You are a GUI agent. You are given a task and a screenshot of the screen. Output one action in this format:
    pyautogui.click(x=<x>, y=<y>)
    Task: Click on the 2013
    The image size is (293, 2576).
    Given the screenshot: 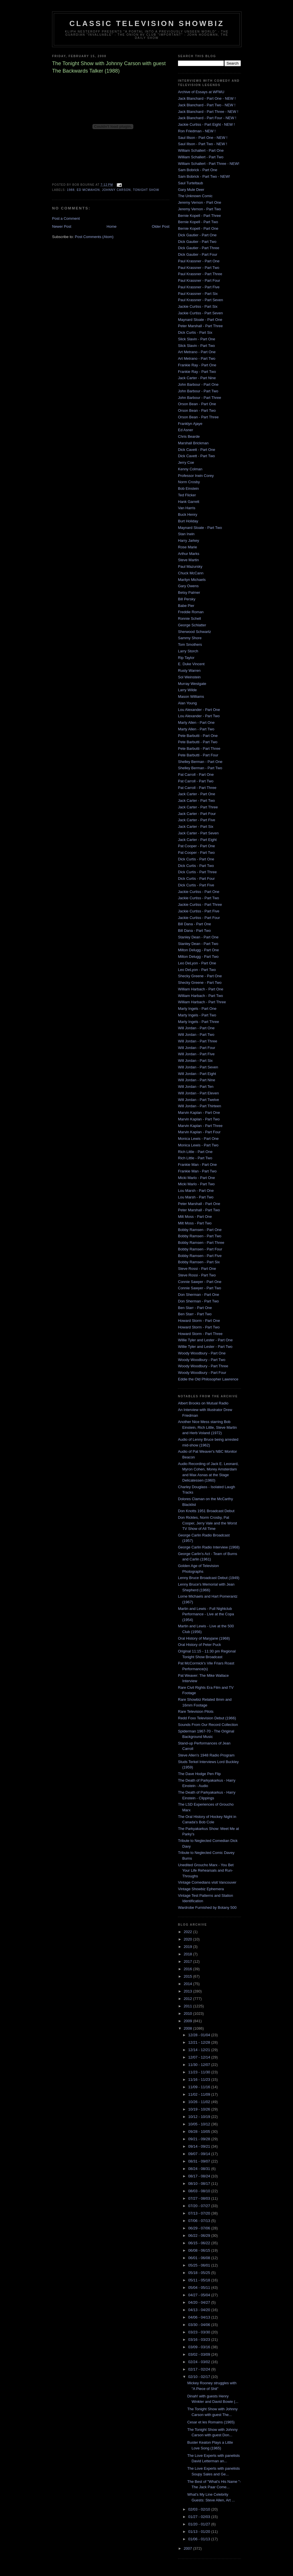 What is the action you would take?
    pyautogui.click(x=188, y=1991)
    